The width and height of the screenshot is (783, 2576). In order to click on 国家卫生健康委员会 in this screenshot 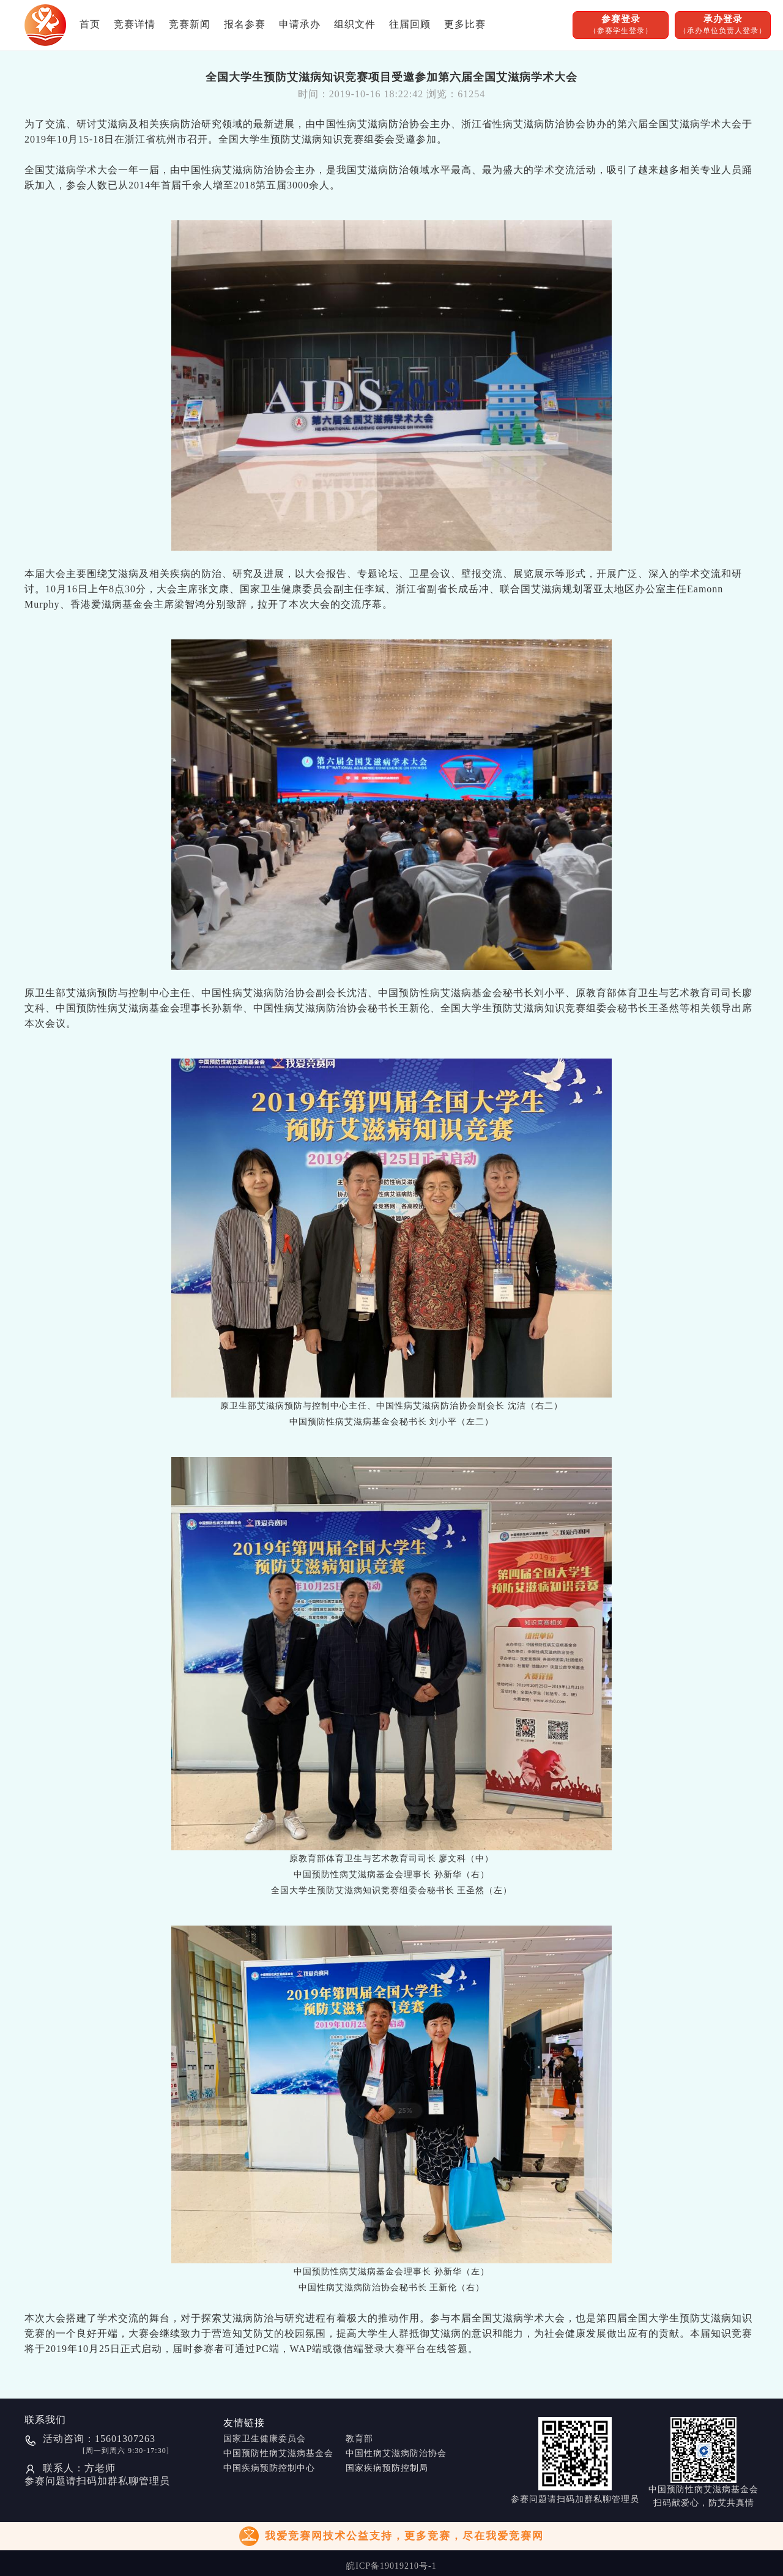, I will do `click(264, 2438)`.